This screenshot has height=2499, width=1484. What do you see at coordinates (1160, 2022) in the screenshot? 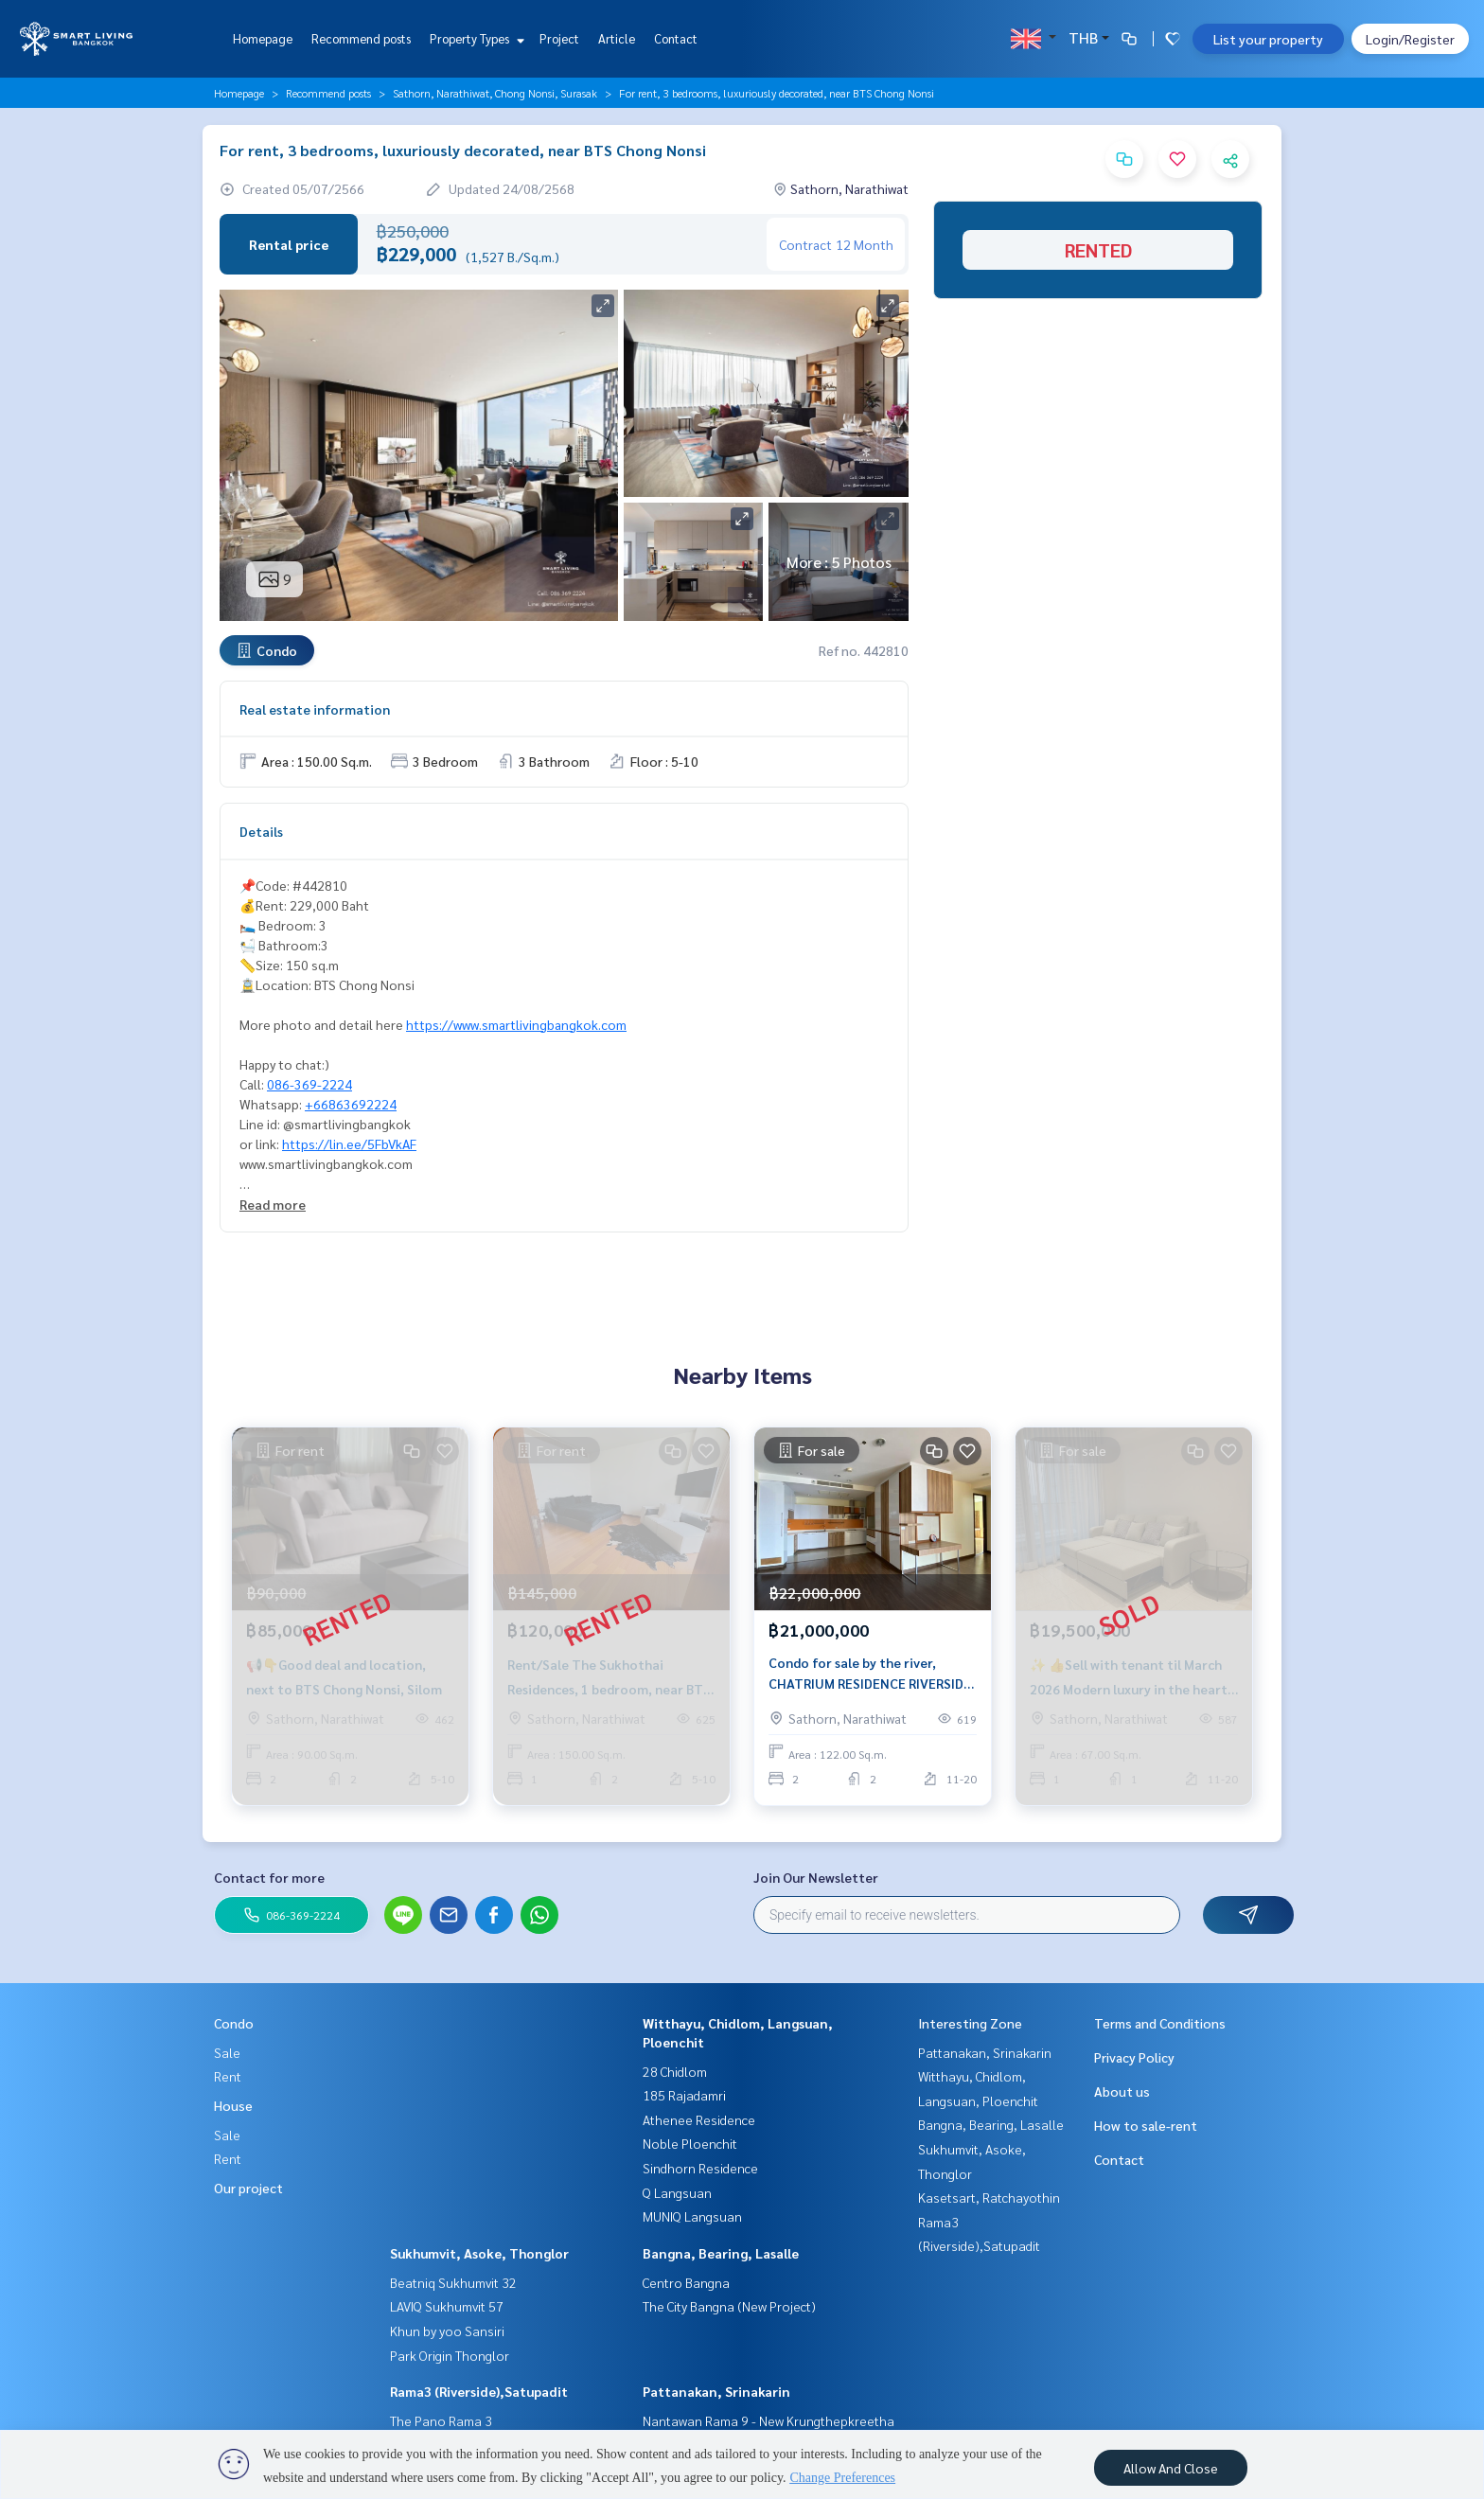
I see `Terms and Conditions` at bounding box center [1160, 2022].